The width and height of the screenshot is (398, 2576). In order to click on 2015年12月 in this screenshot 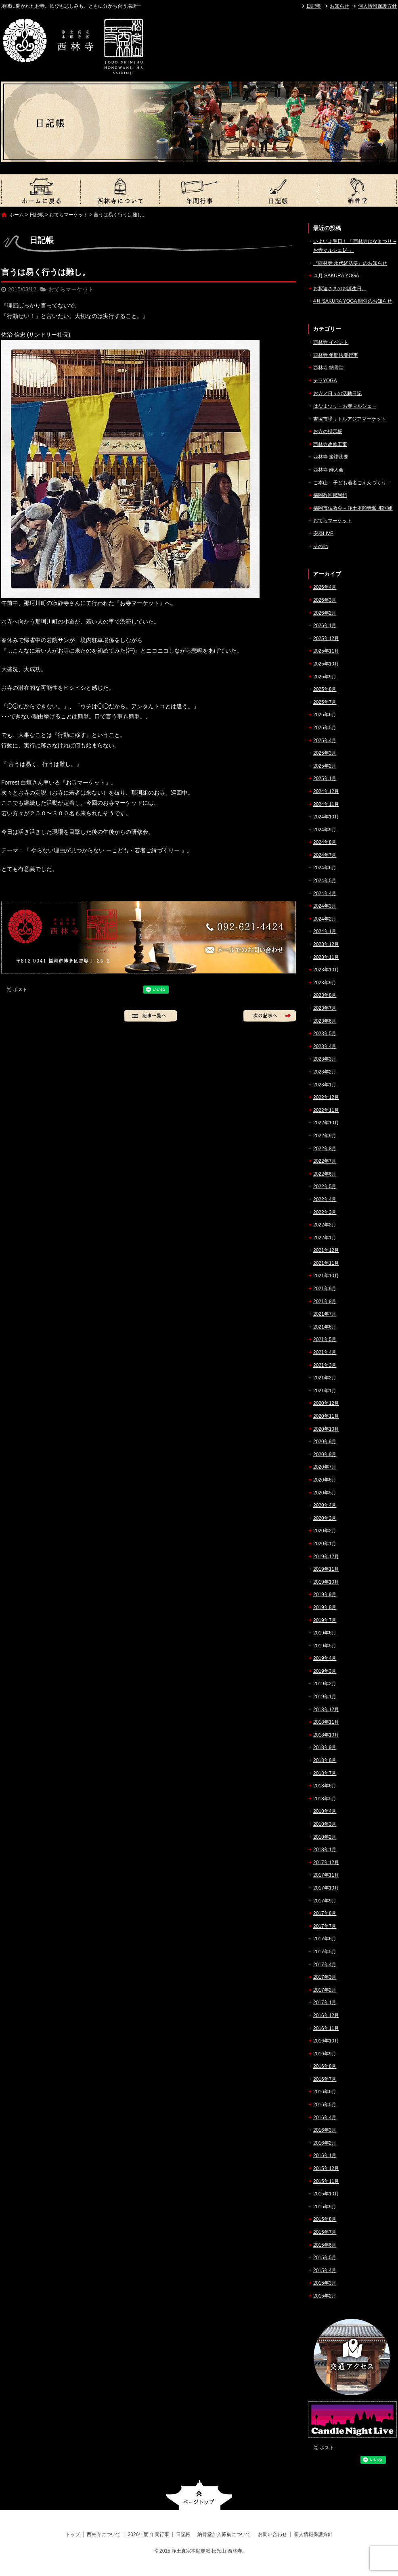, I will do `click(326, 2168)`.